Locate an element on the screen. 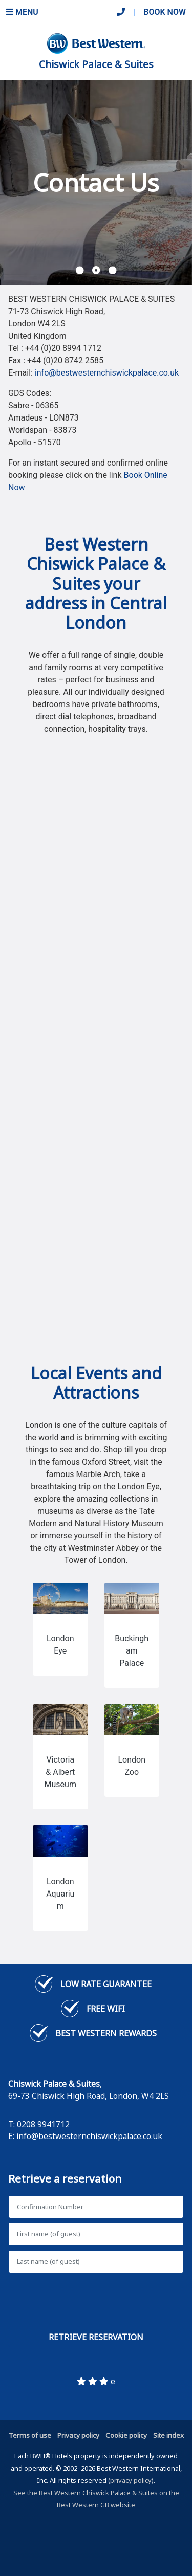  info@bestwesternchiswickpalace.co.uk is located at coordinates (107, 373).